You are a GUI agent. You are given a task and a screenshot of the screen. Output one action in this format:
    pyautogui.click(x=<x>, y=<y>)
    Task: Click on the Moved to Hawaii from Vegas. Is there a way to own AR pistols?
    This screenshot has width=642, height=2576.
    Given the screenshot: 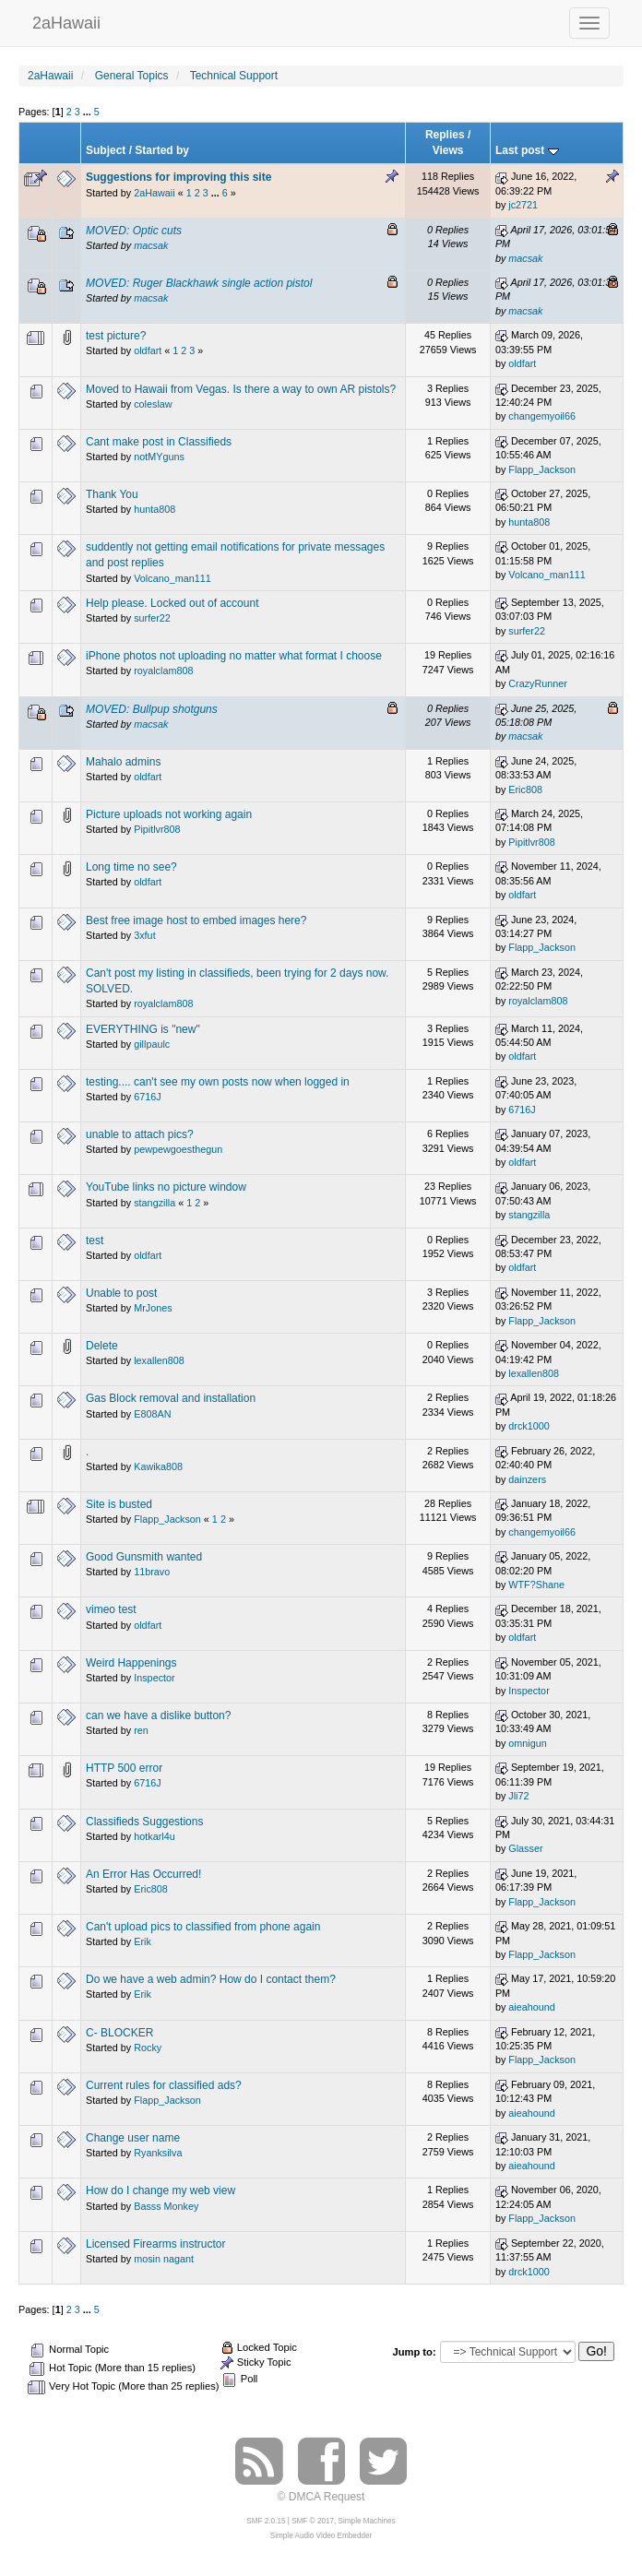 What is the action you would take?
    pyautogui.click(x=241, y=389)
    